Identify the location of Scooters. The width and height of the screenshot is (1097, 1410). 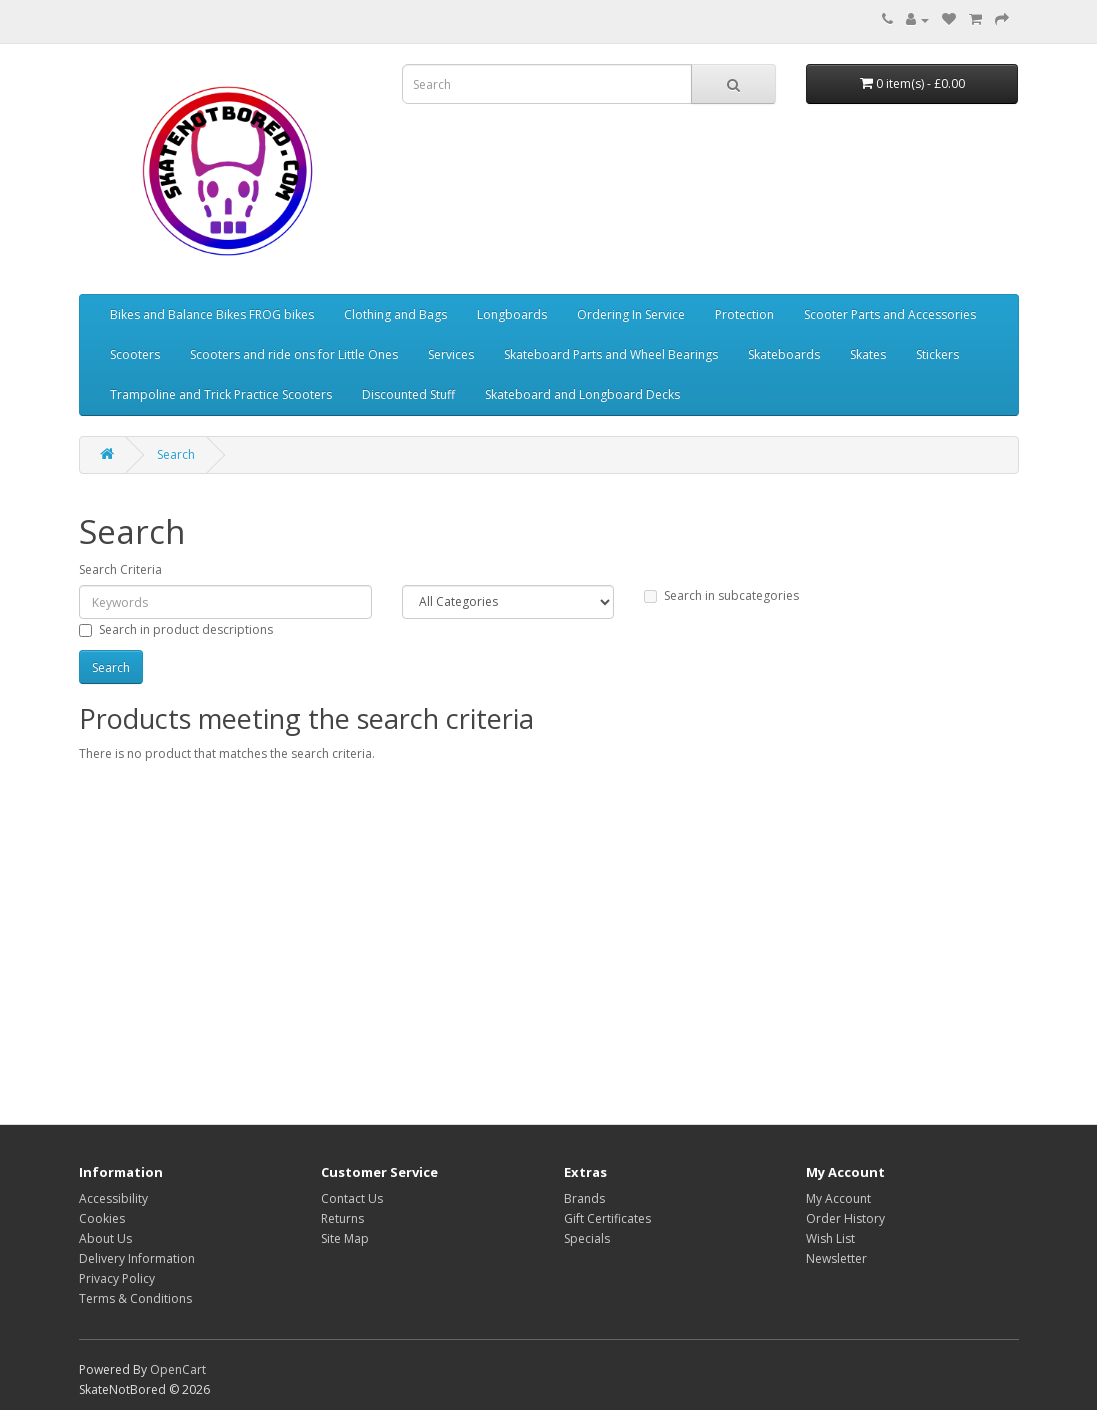
(135, 354).